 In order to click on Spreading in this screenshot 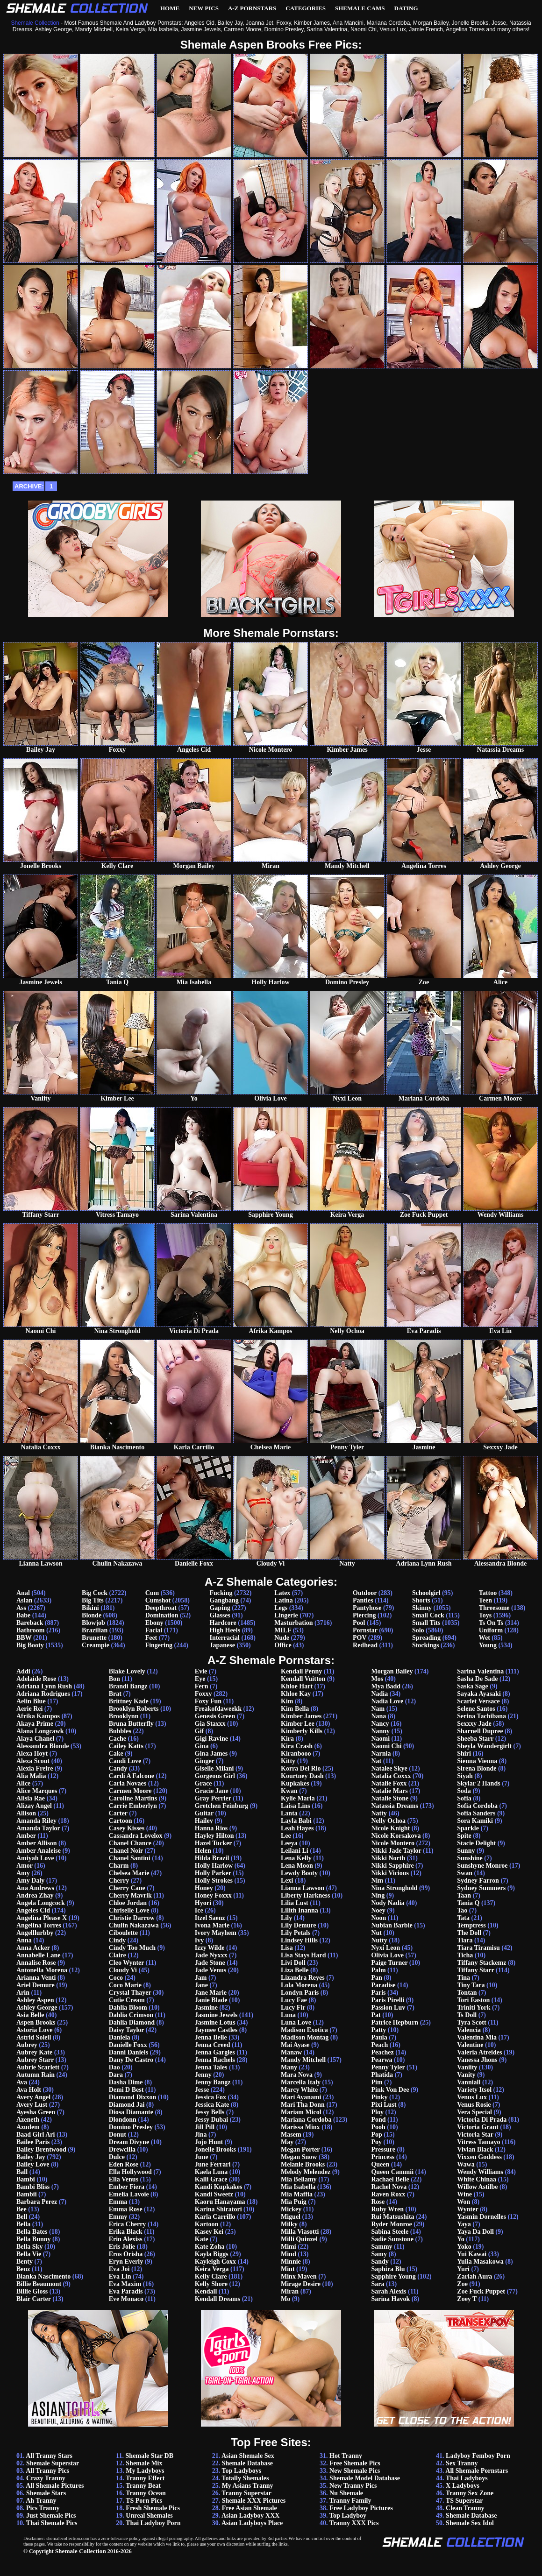, I will do `click(426, 1637)`.